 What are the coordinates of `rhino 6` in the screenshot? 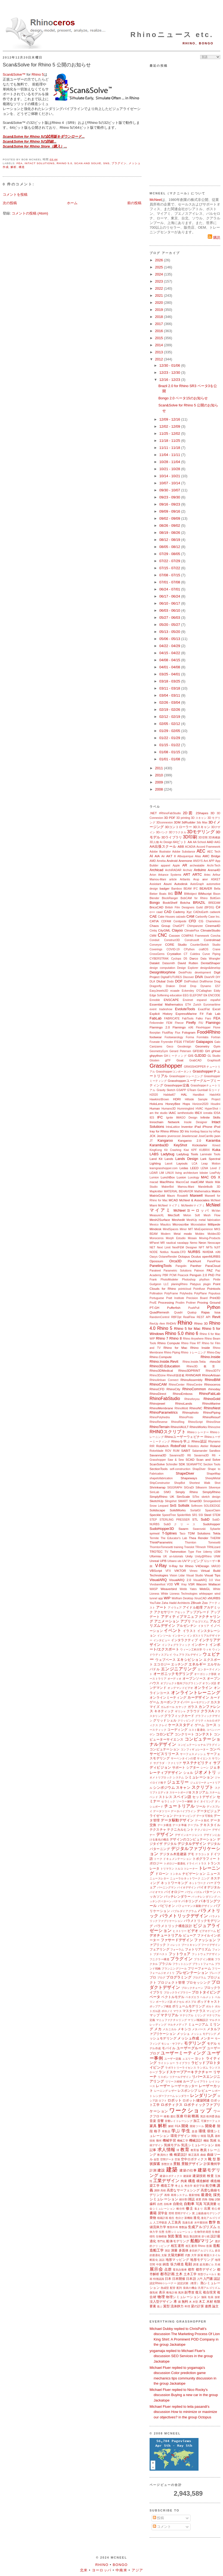 It's located at (191, 1333).